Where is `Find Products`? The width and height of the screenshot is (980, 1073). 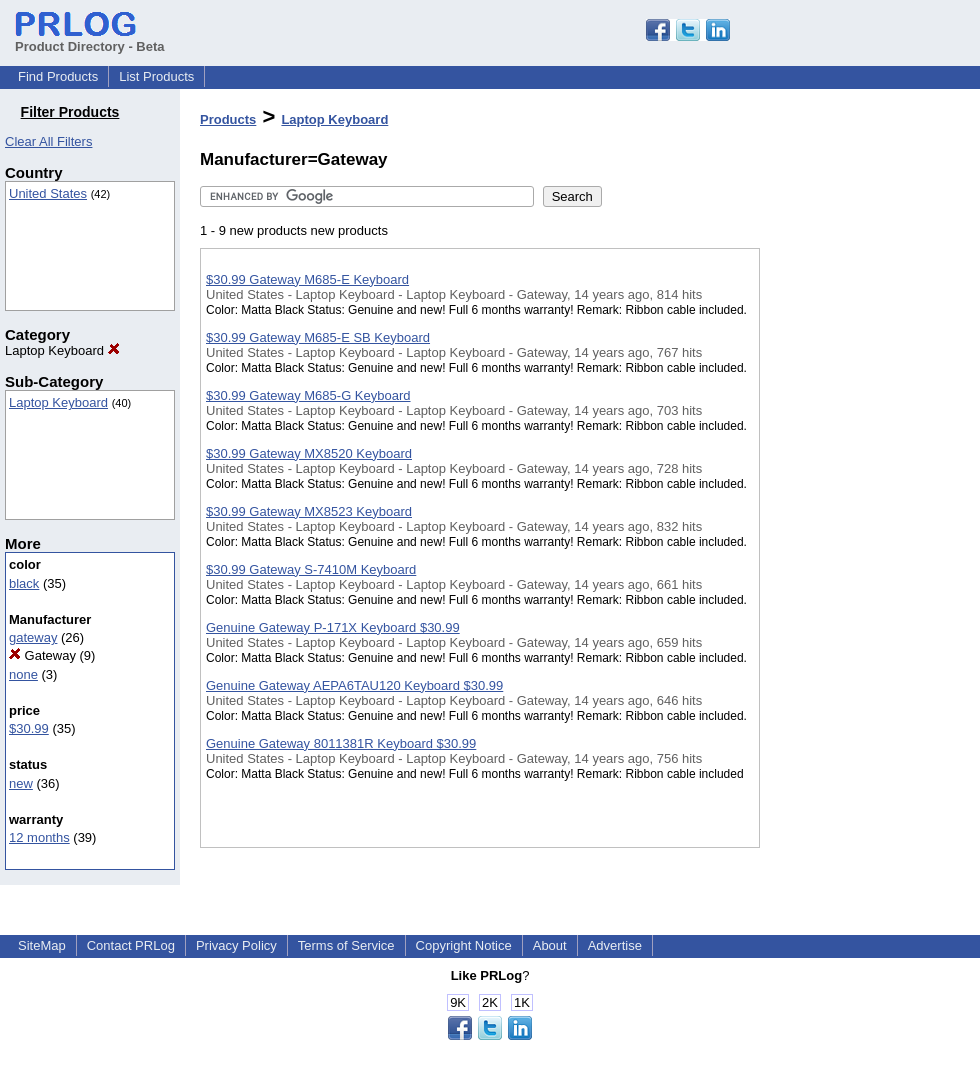
Find Products is located at coordinates (58, 76).